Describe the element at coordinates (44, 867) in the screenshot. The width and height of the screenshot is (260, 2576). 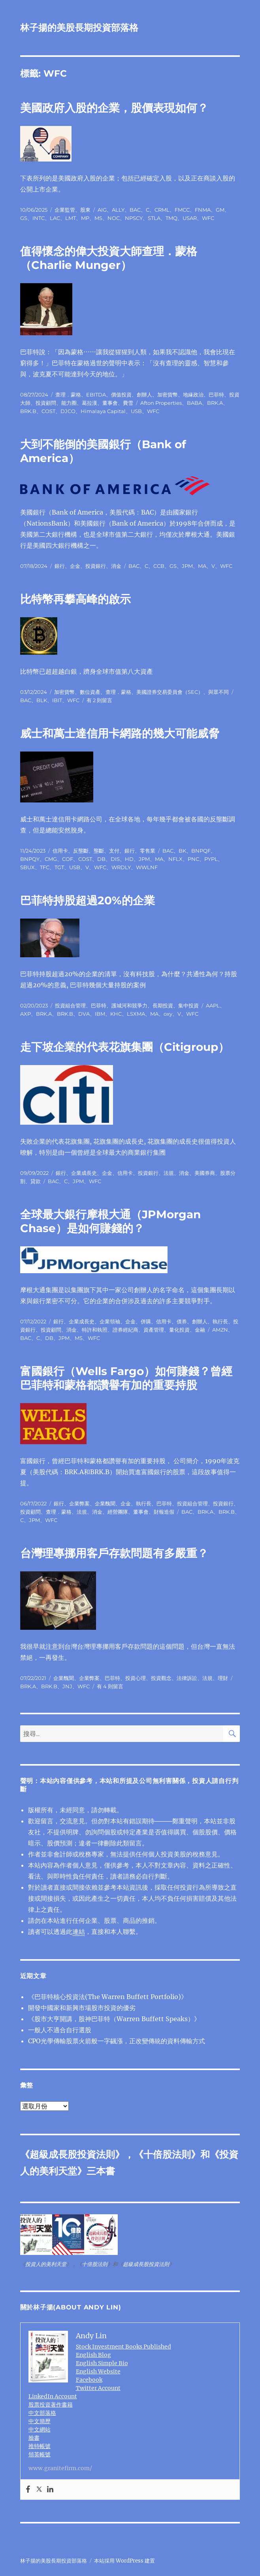
I see `TFC` at that location.